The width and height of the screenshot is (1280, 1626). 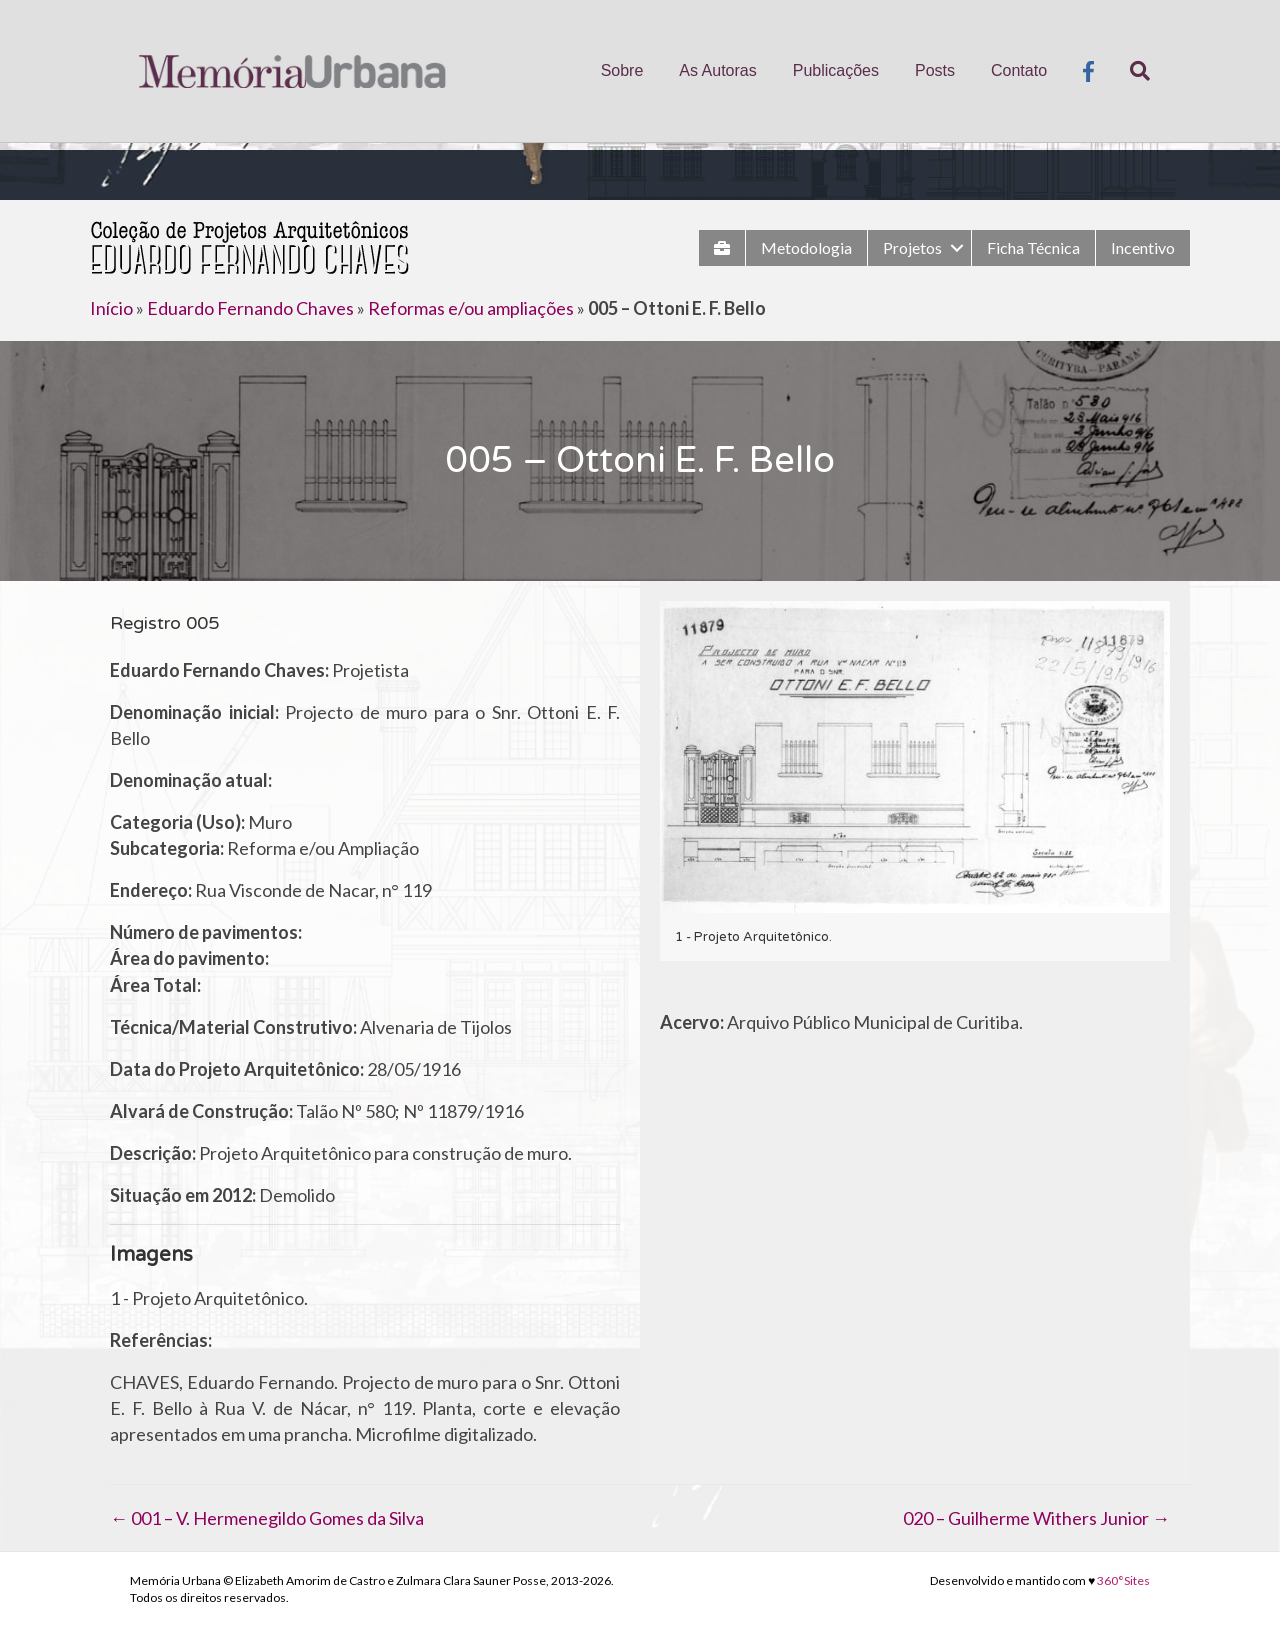 I want to click on Ficha Técnica, so click(x=1033, y=247).